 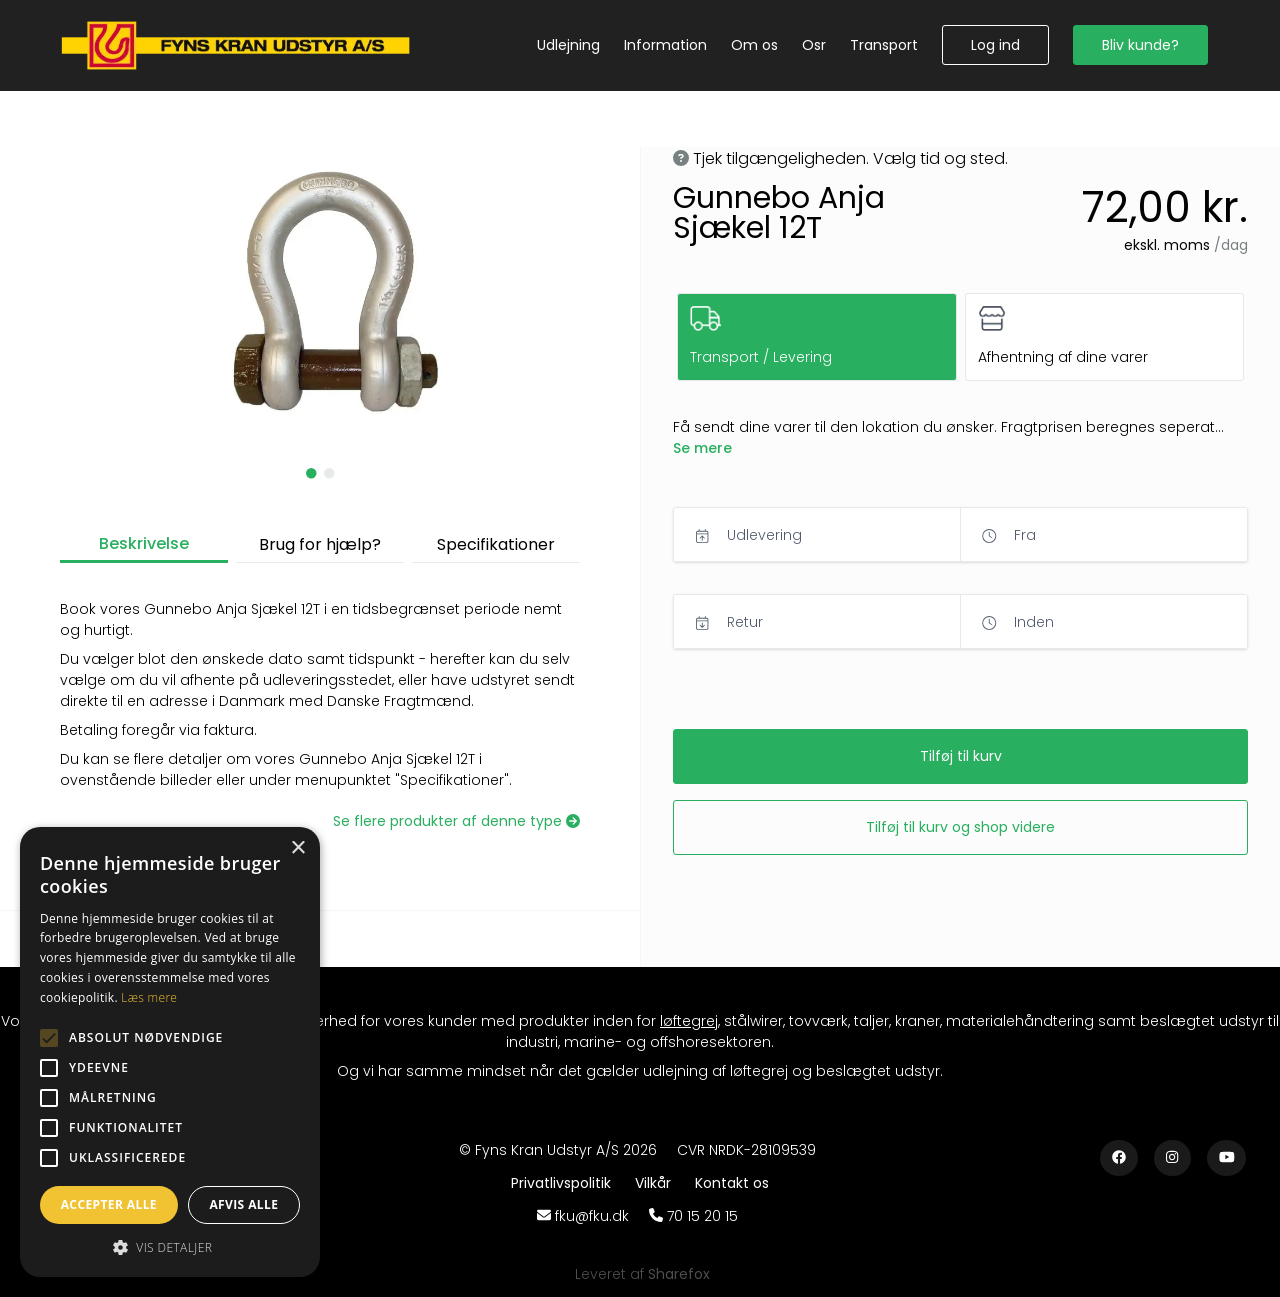 What do you see at coordinates (754, 45) in the screenshot?
I see `[Om os]` at bounding box center [754, 45].